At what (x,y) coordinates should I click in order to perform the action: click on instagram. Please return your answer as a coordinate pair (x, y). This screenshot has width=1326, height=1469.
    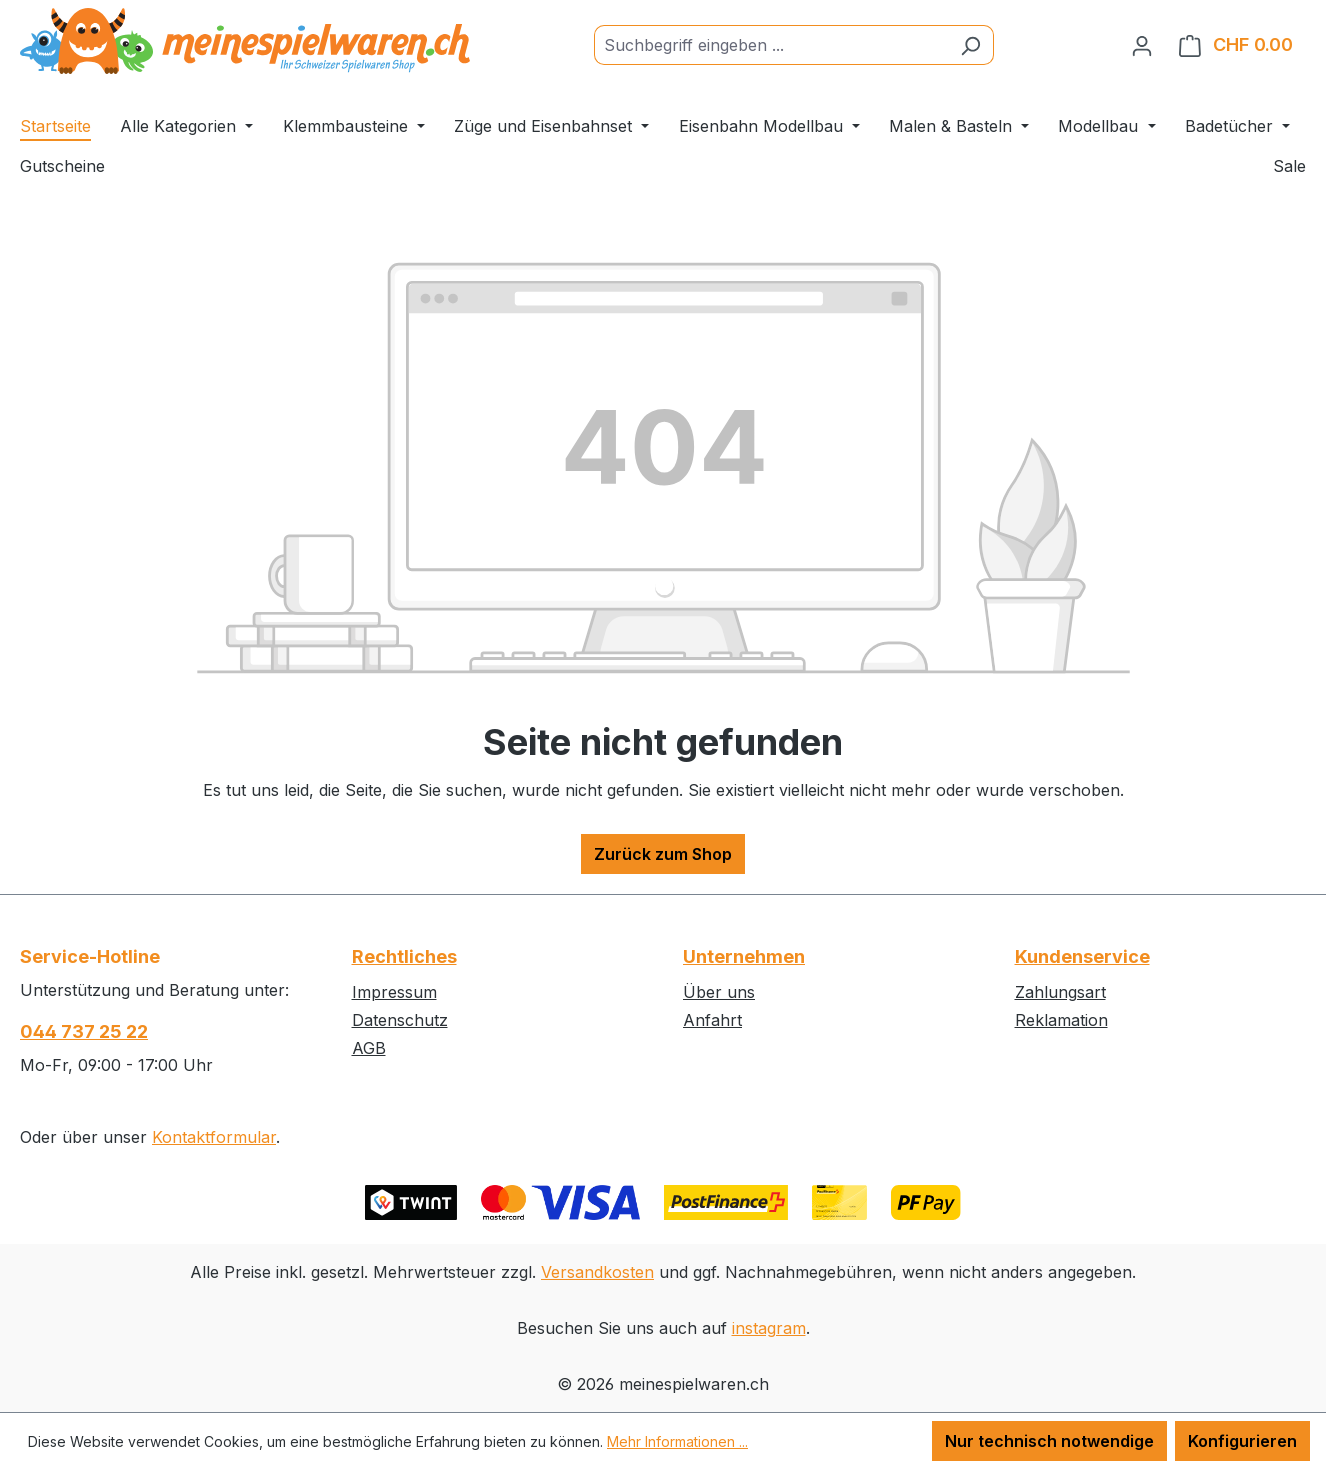
    Looking at the image, I should click on (769, 1328).